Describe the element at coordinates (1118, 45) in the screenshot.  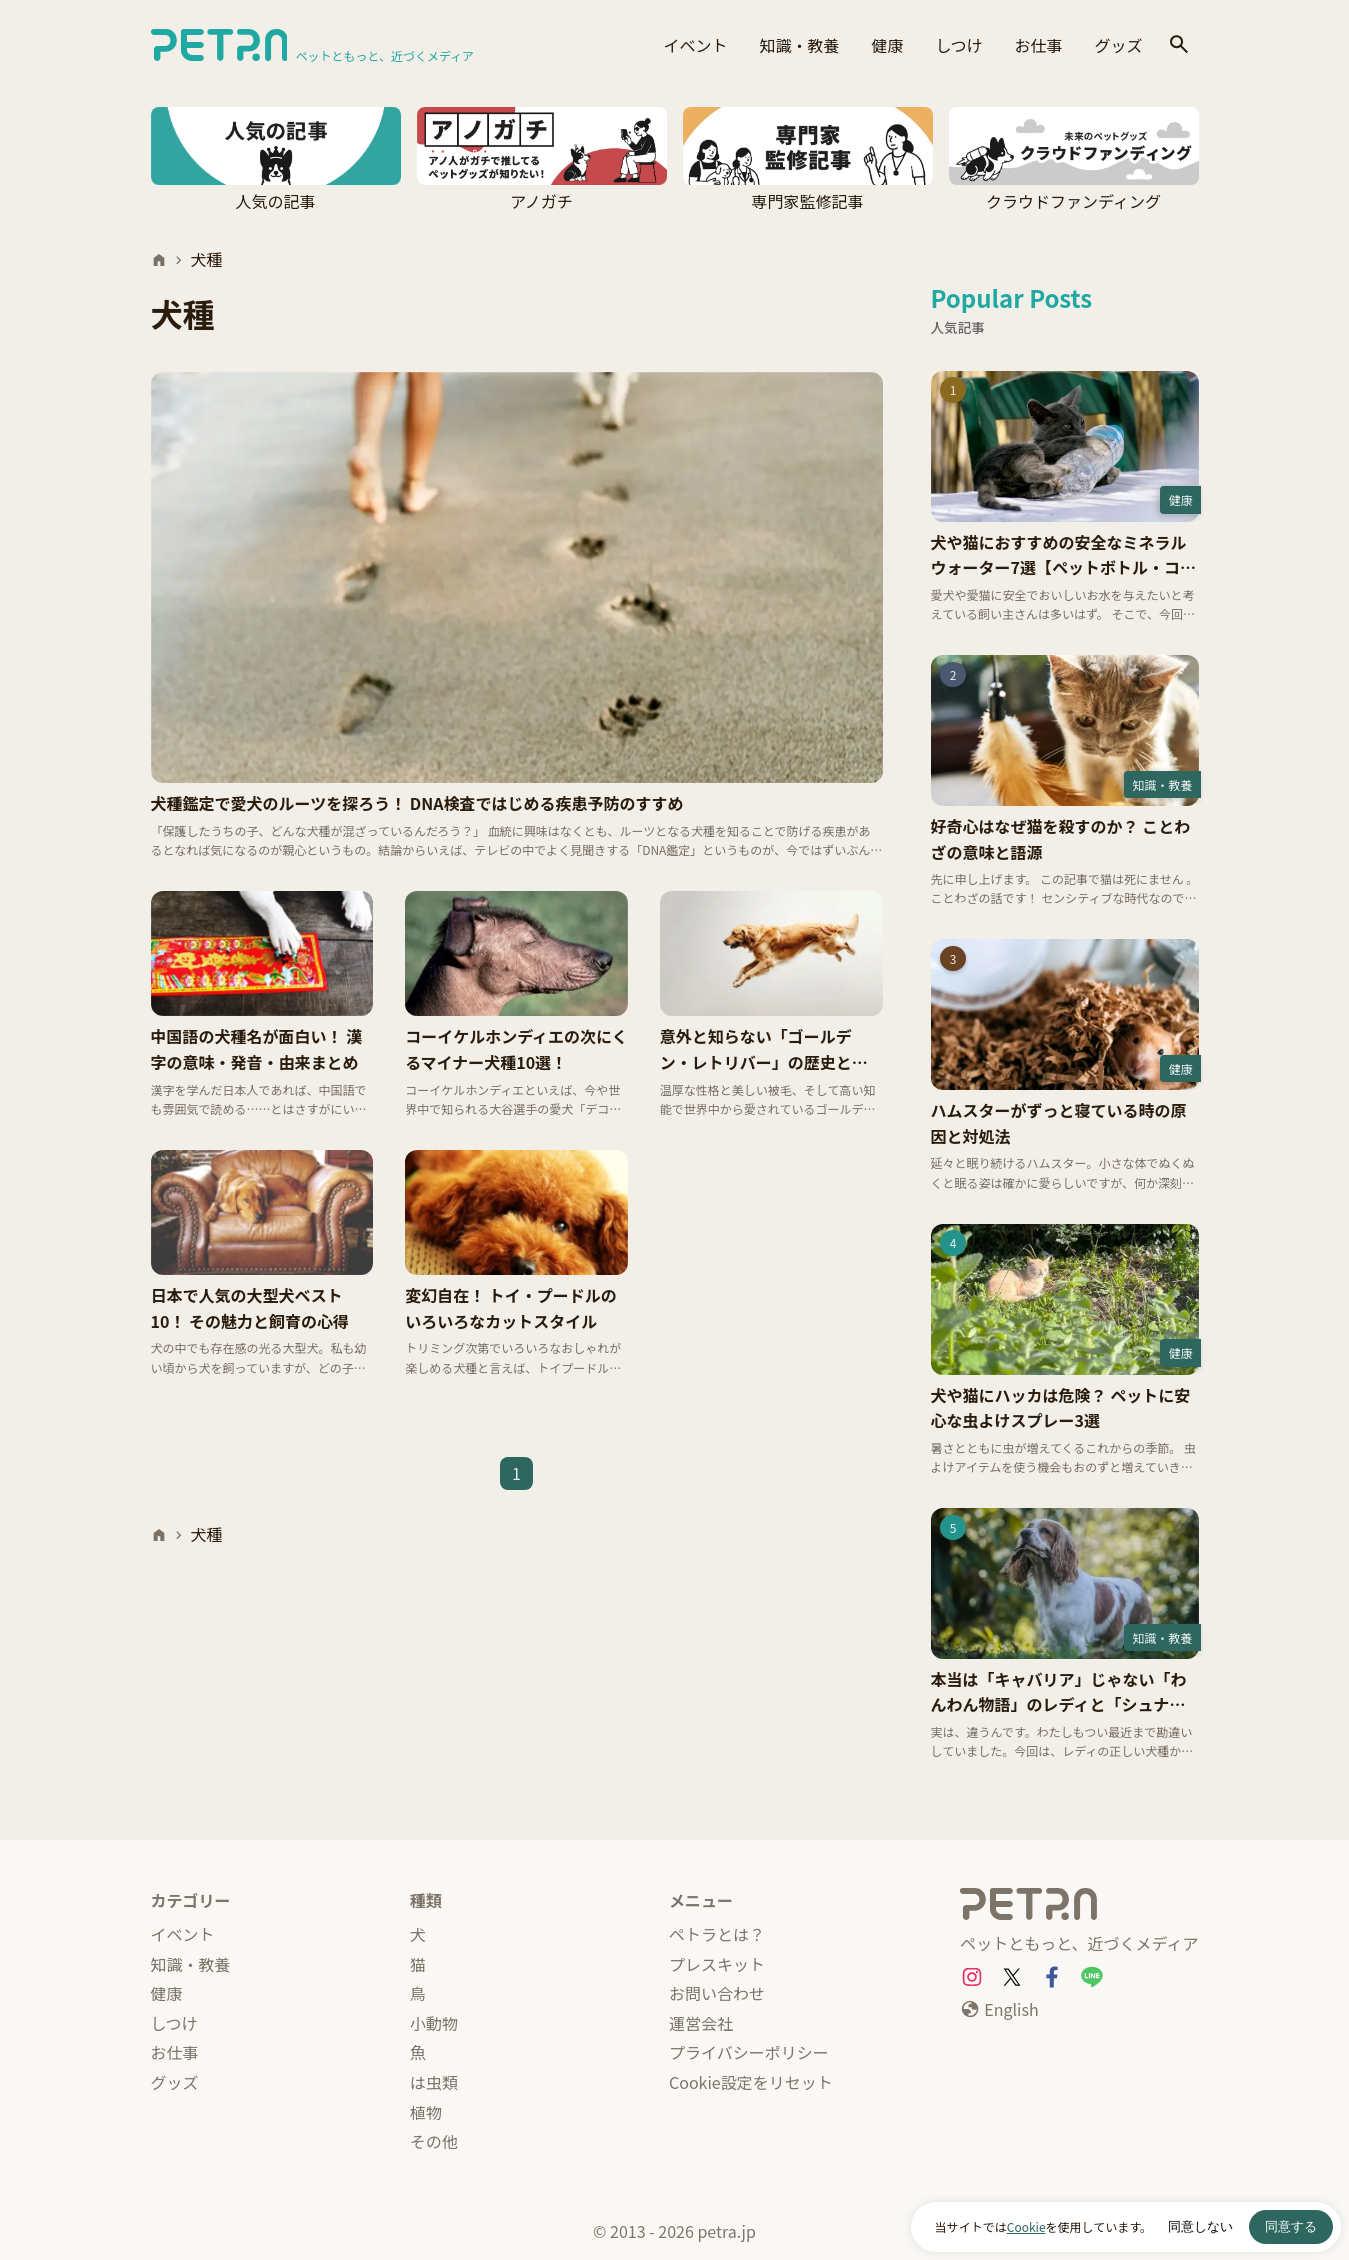
I see `グッズ` at that location.